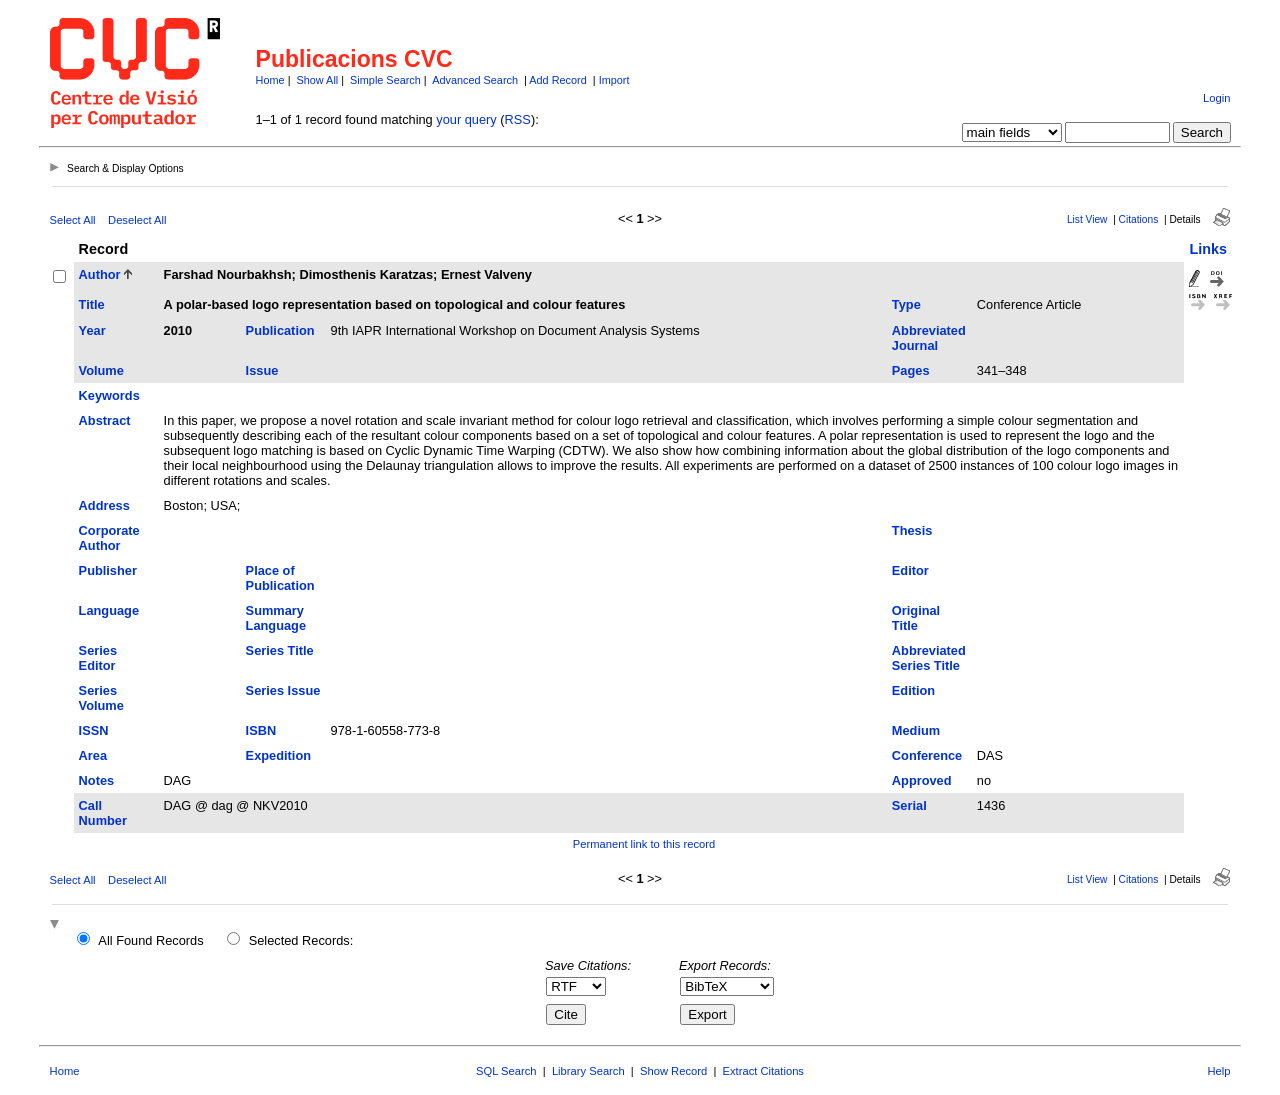  What do you see at coordinates (763, 1071) in the screenshot?
I see `Extract Citations` at bounding box center [763, 1071].